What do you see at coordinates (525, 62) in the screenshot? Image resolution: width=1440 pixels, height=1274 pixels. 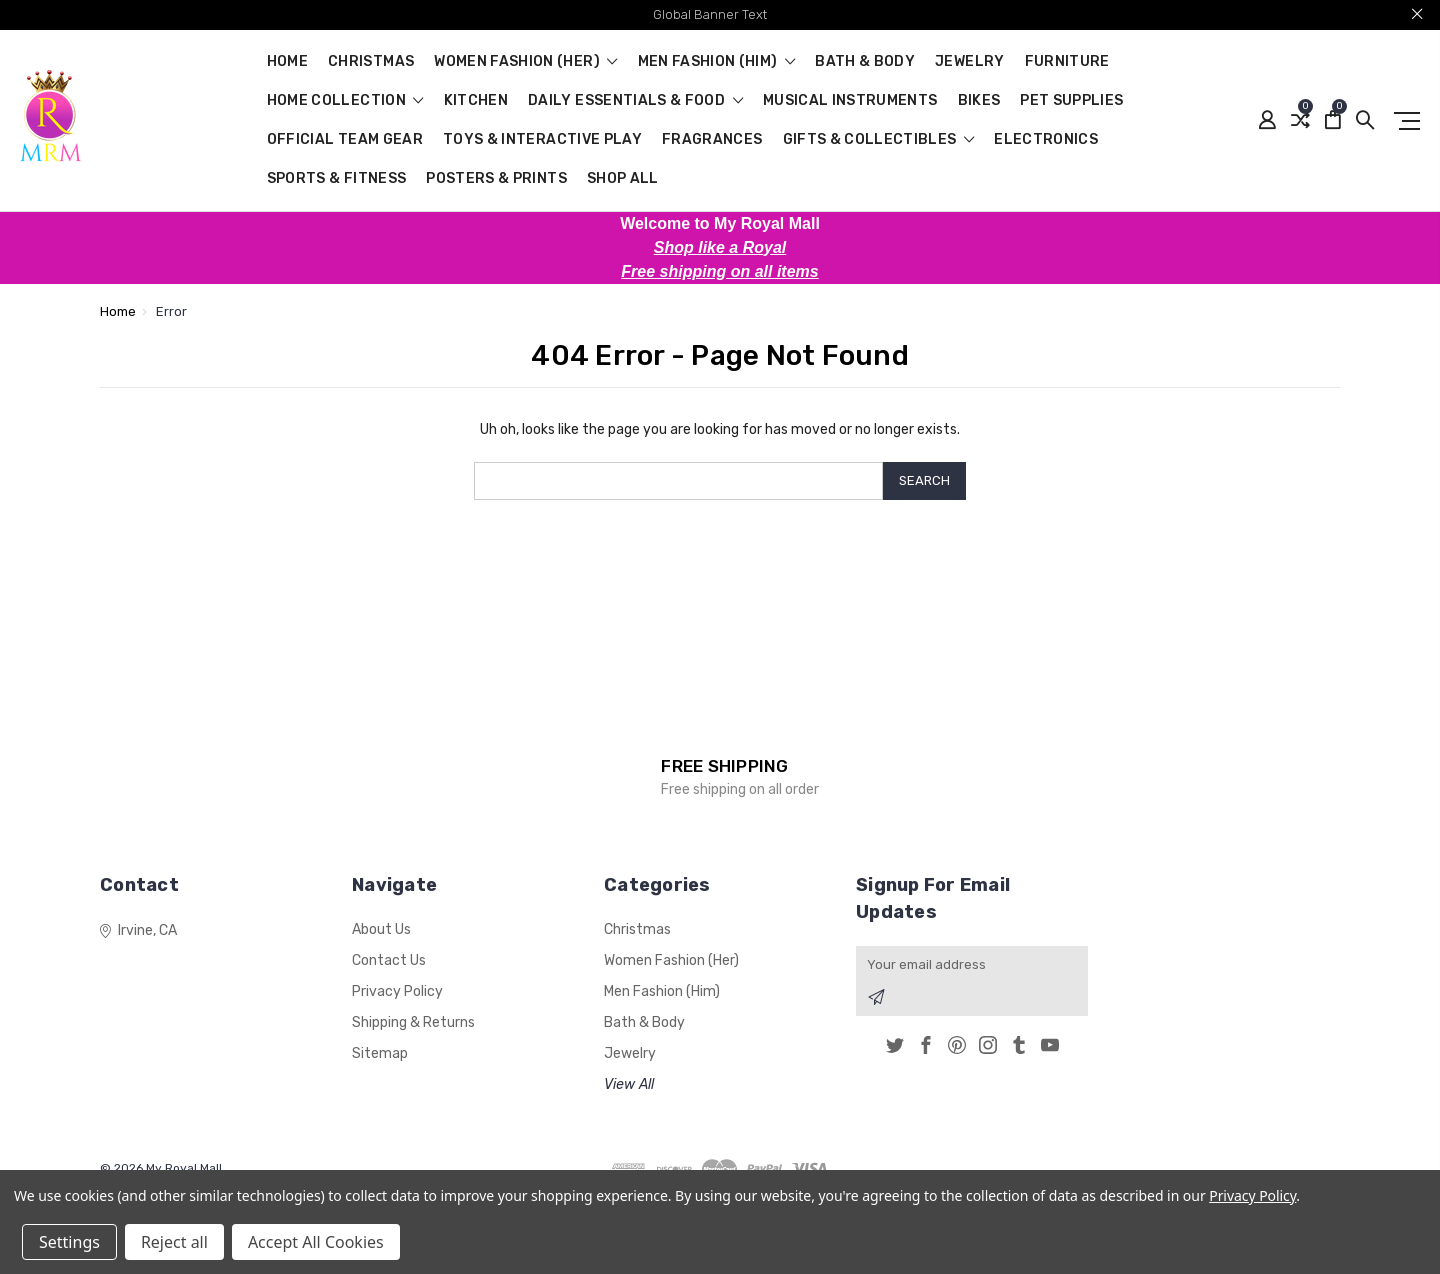 I see `Women Fashion (Her)` at bounding box center [525, 62].